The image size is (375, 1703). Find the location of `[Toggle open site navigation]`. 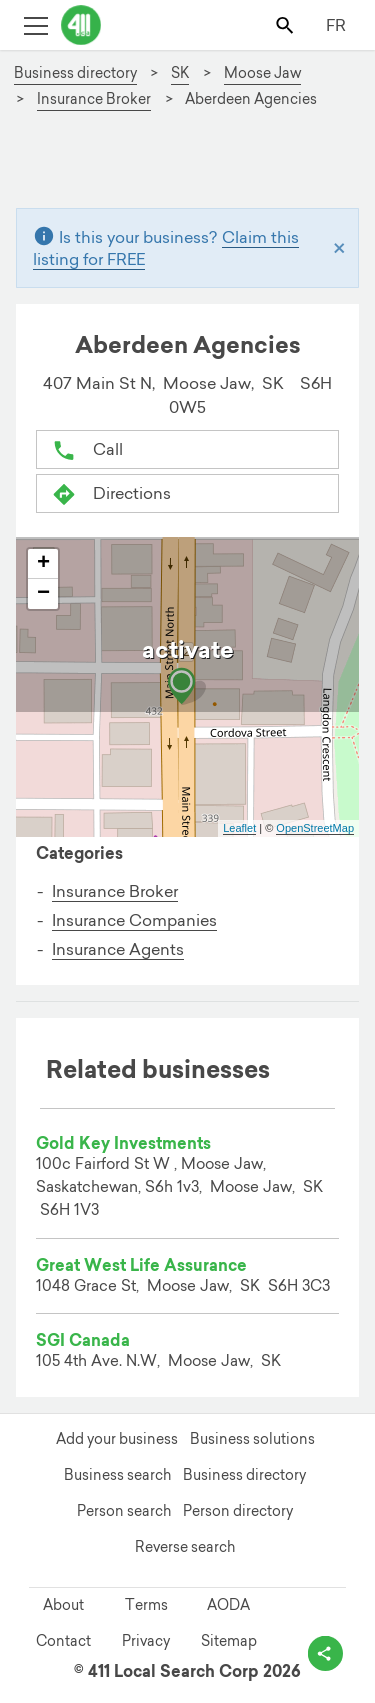

[Toggle open site navigation] is located at coordinates (35, 24).